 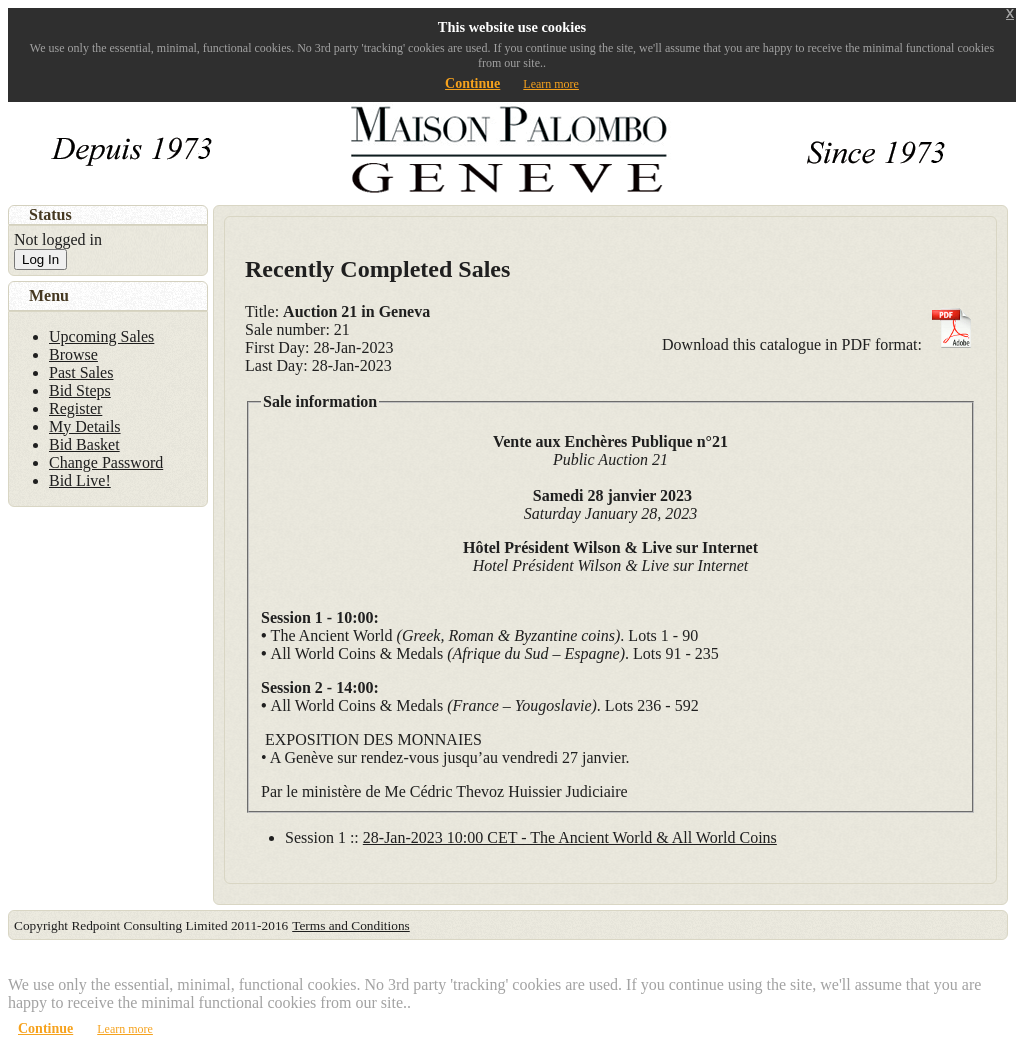 I want to click on 28-Jan-2023 10:00 CET - The Ancient World & All World Coins, so click(x=570, y=837).